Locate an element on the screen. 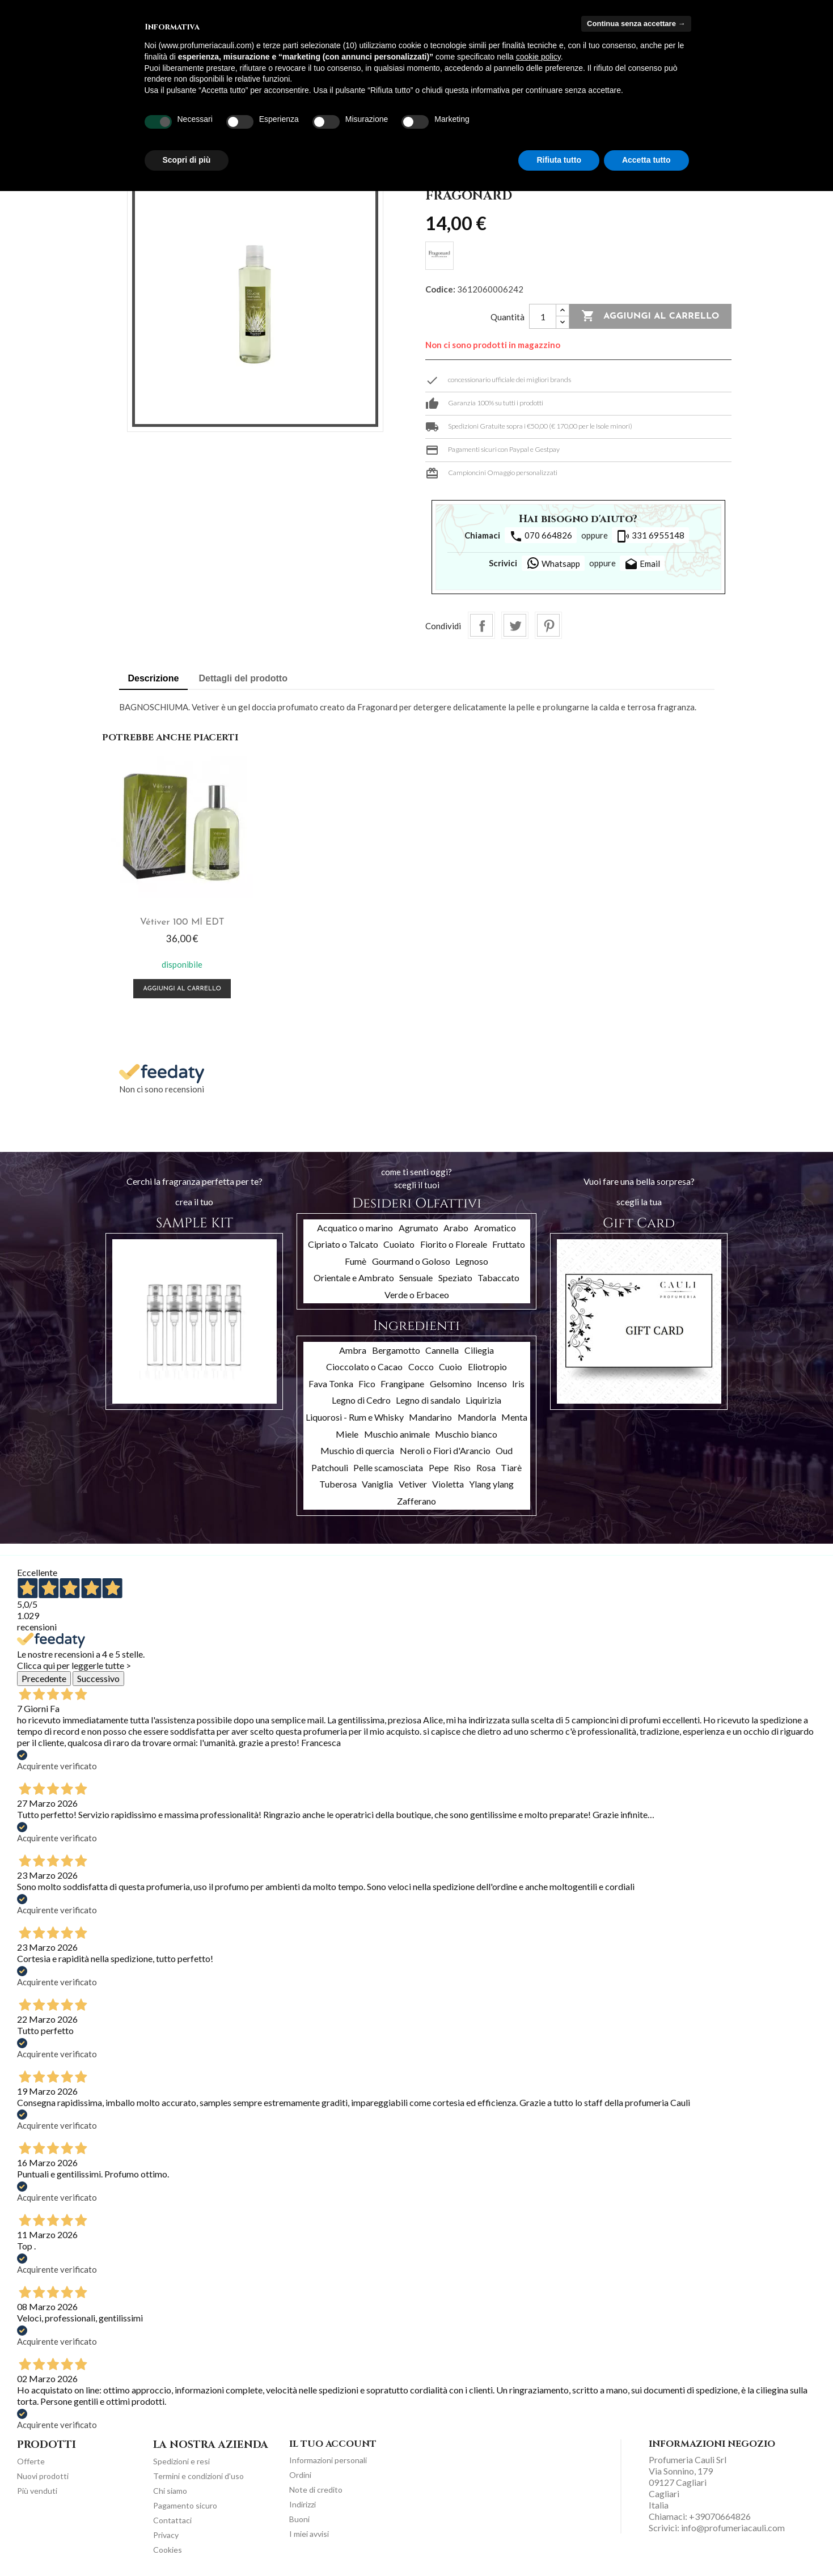 The width and height of the screenshot is (833, 2576). Più venduti is located at coordinates (37, 2488).